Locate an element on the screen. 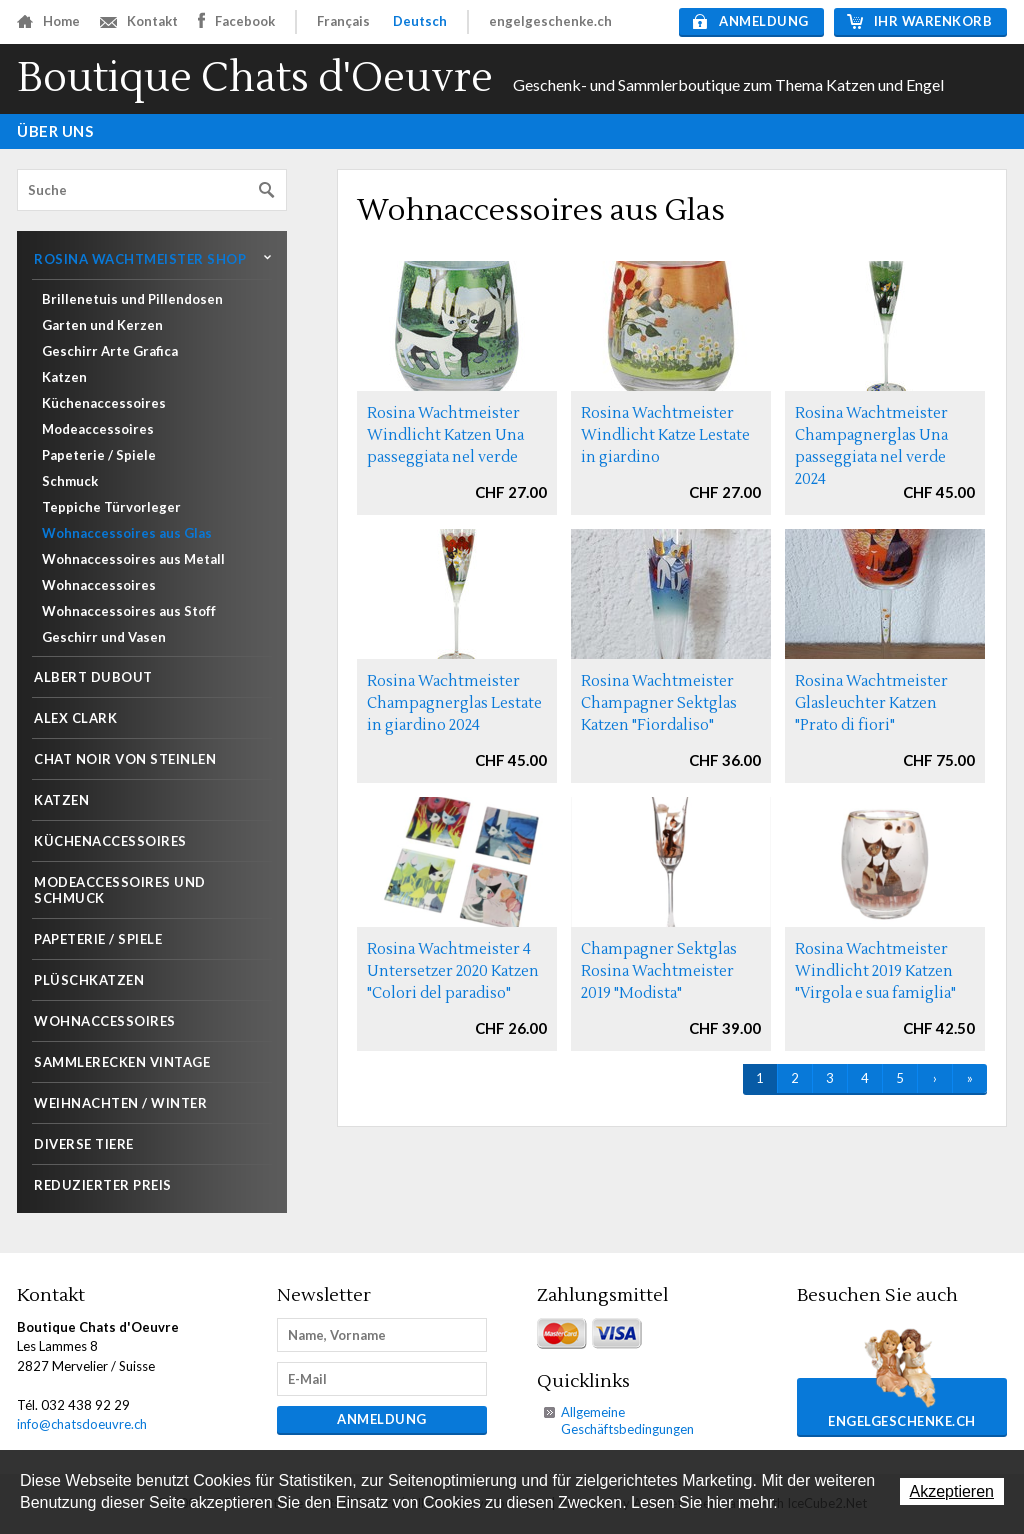 Image resolution: width=1024 pixels, height=1534 pixels. info@chatsdoeuvre.ch is located at coordinates (82, 1424).